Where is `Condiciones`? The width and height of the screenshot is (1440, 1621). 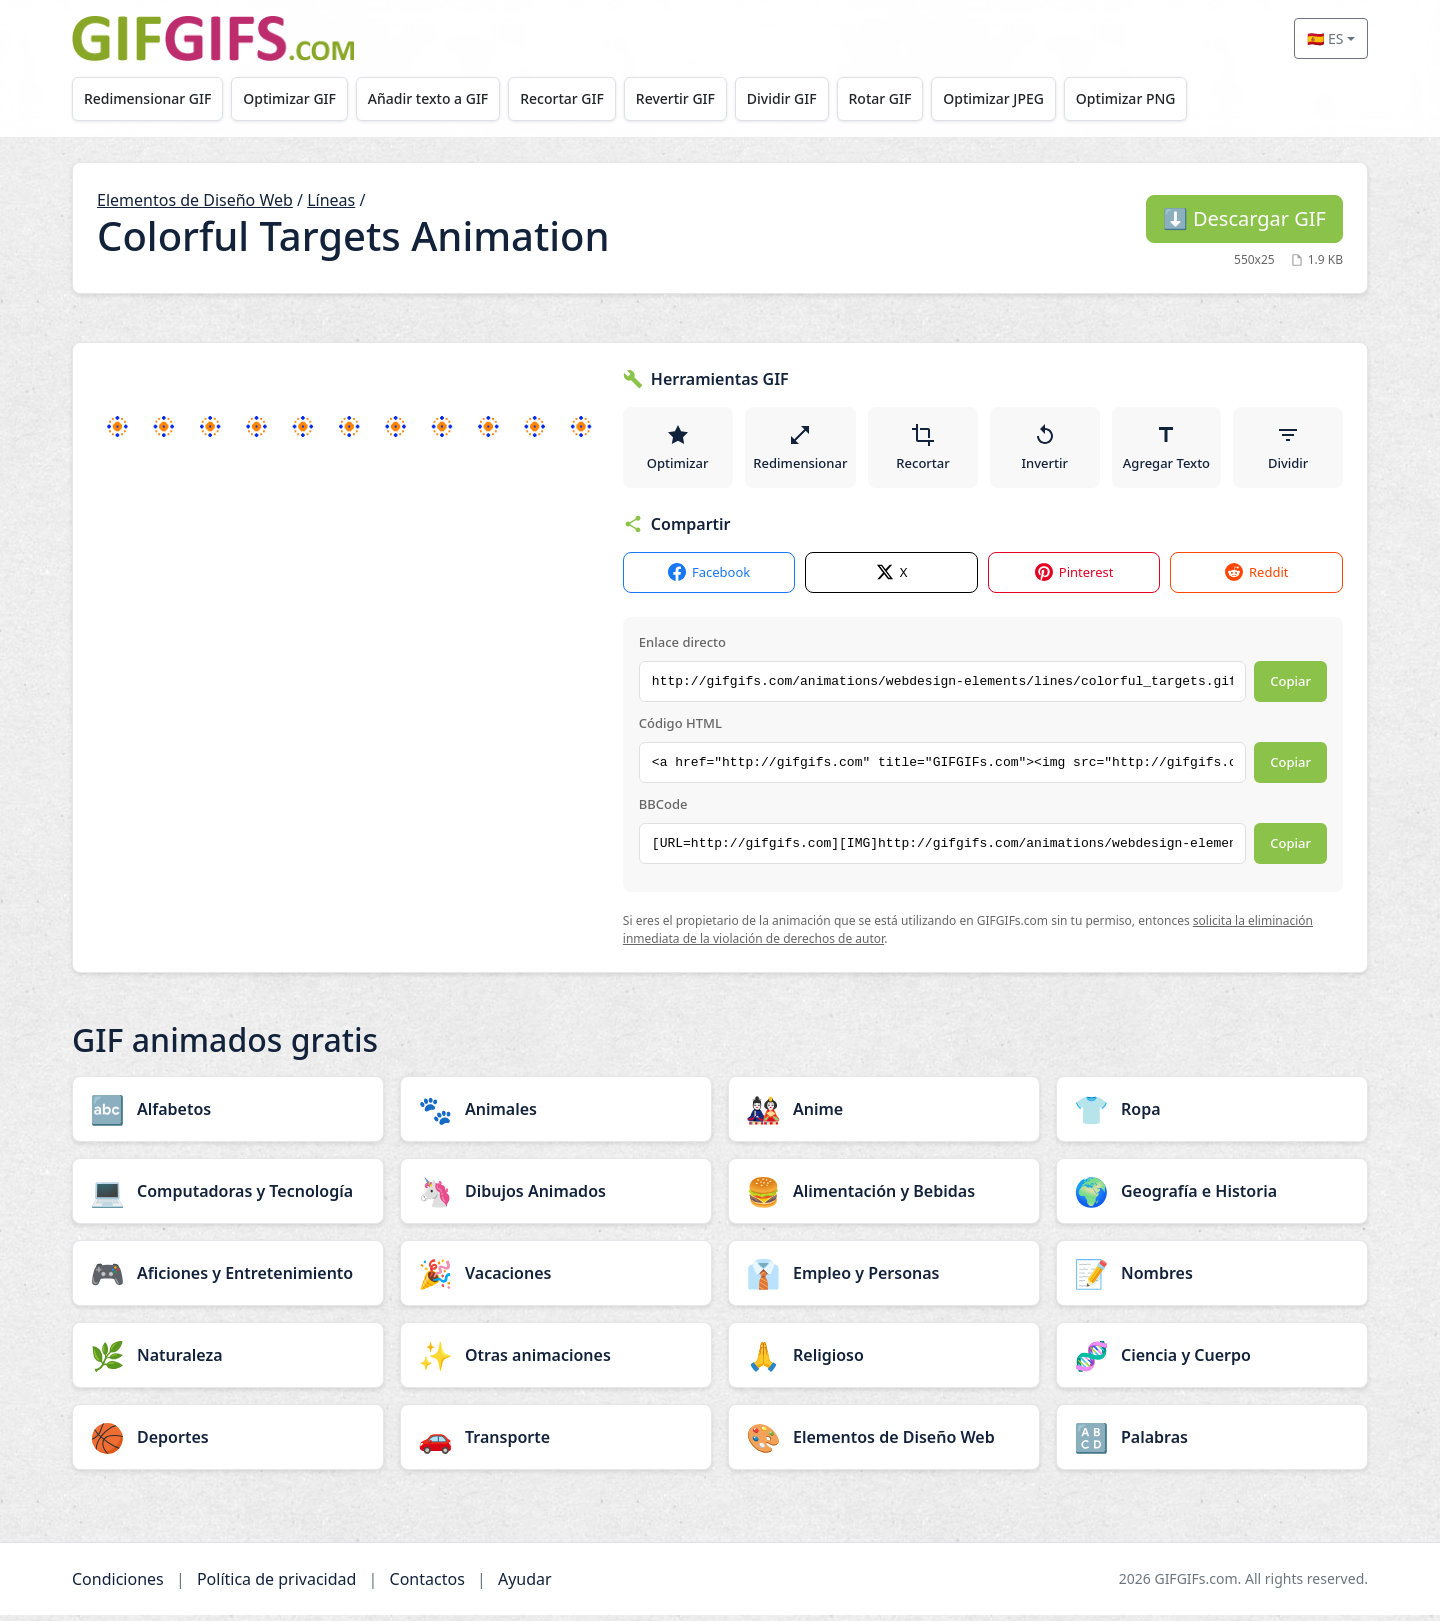 Condiciones is located at coordinates (118, 1585).